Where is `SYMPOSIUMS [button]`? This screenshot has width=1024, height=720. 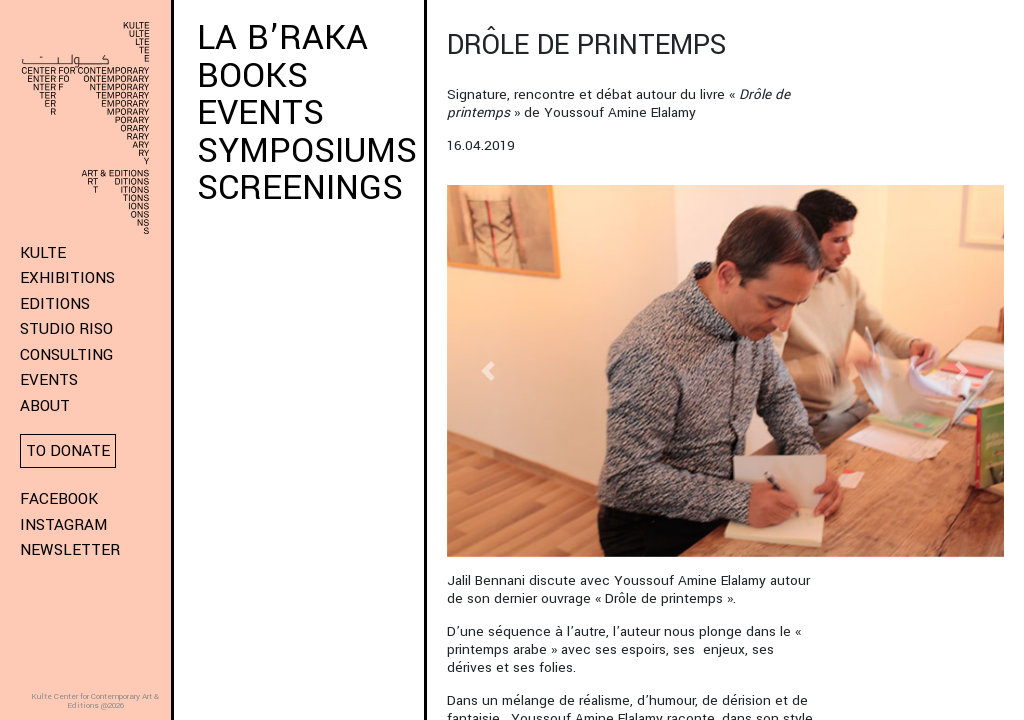
SYMPOSIUMS [button] is located at coordinates (307, 151).